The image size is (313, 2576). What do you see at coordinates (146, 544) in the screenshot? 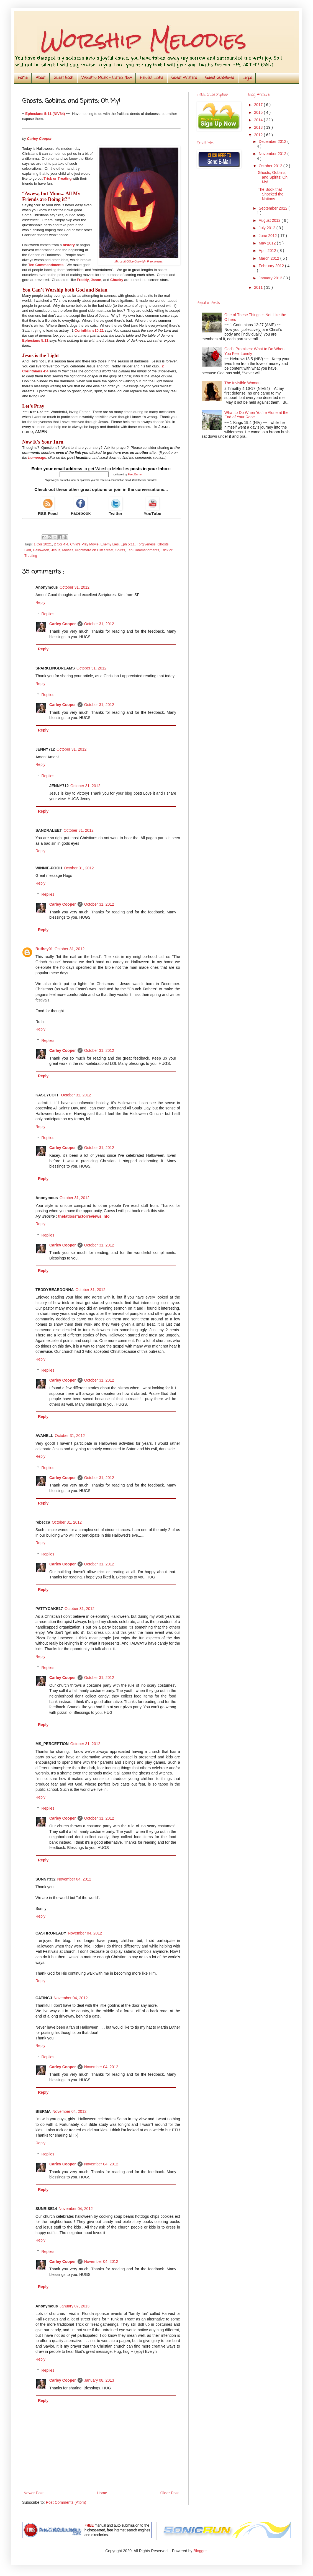
I see `Forgiveness` at bounding box center [146, 544].